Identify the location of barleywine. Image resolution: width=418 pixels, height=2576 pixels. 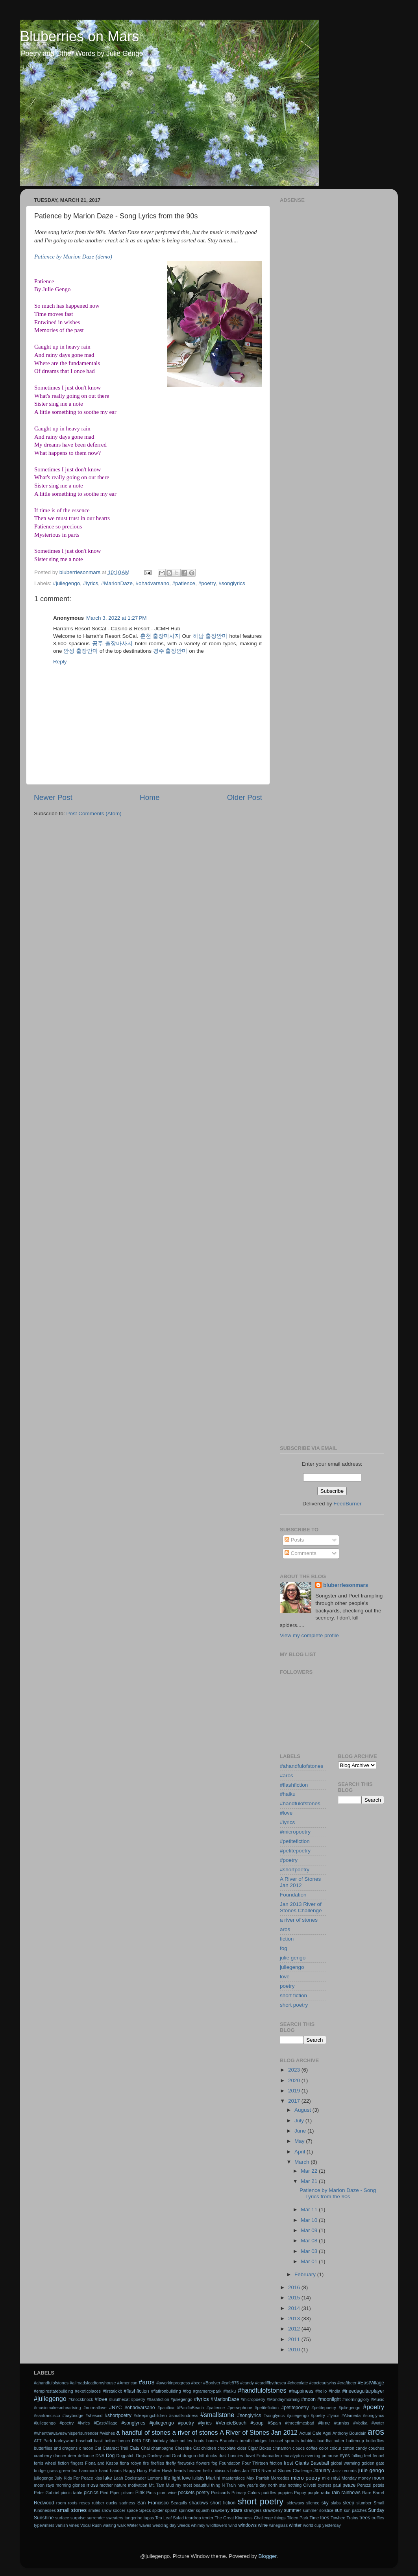
(64, 2440).